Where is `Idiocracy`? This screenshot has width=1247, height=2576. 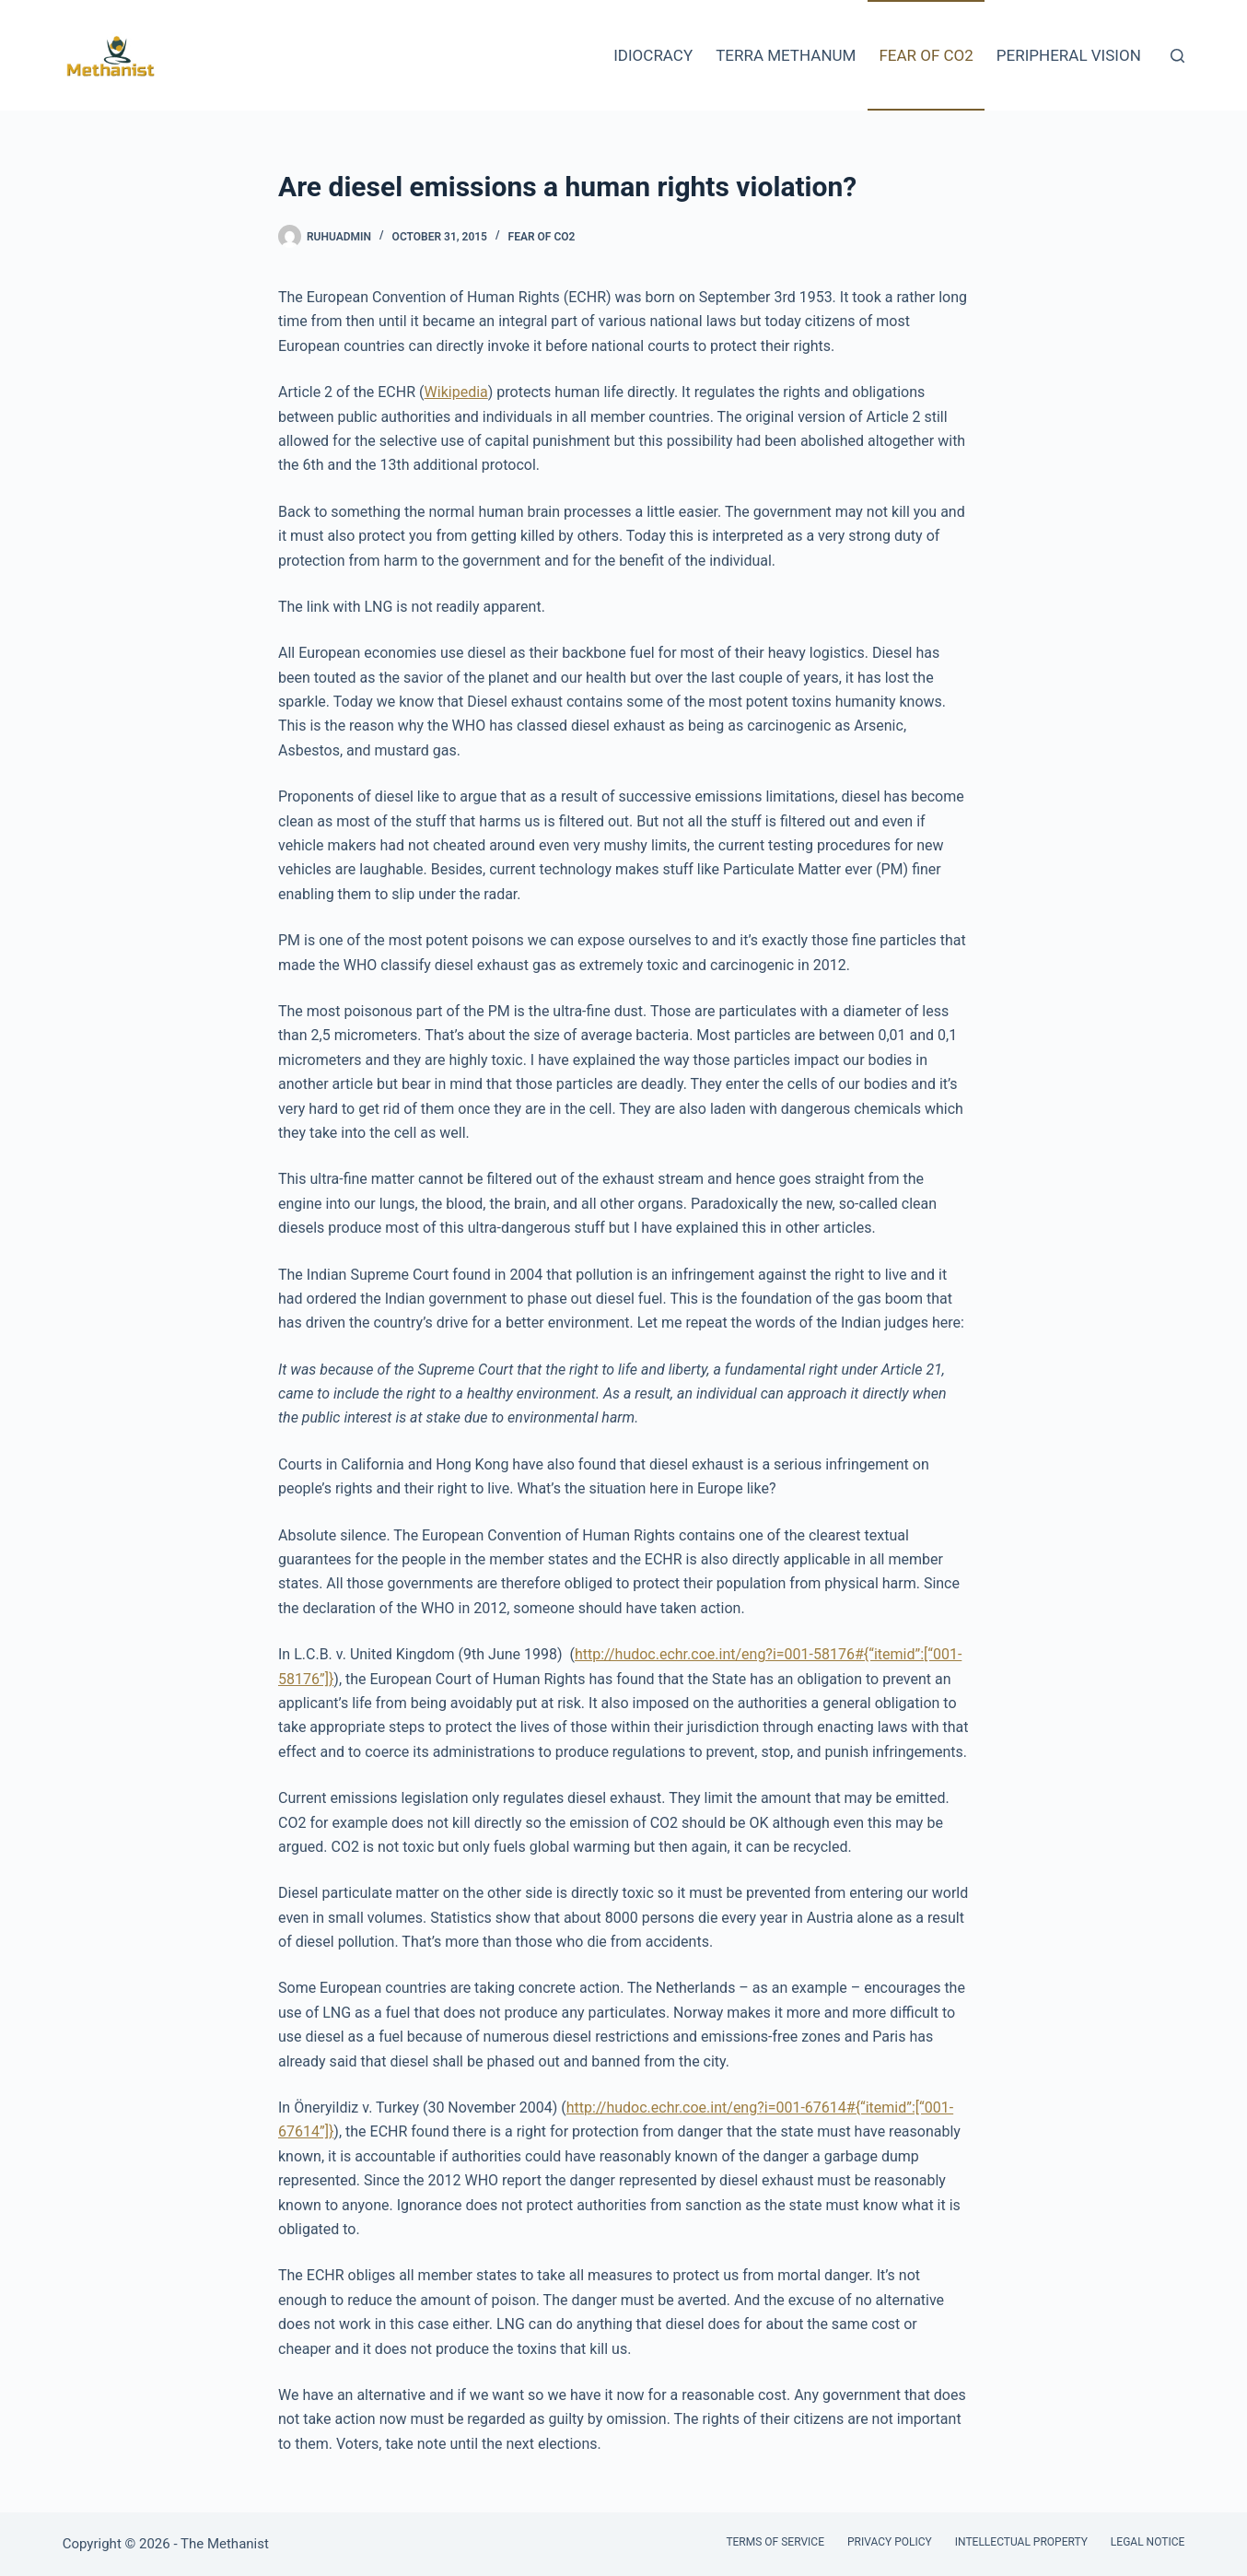
Idiocracy is located at coordinates (653, 55).